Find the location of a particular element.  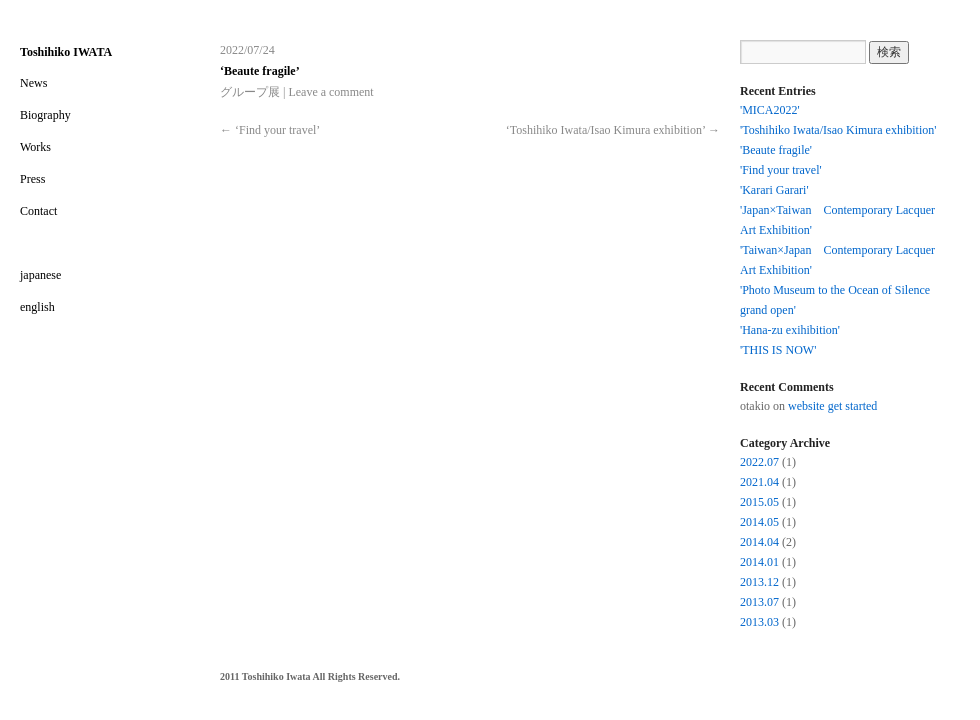

2021.04 is located at coordinates (759, 482).